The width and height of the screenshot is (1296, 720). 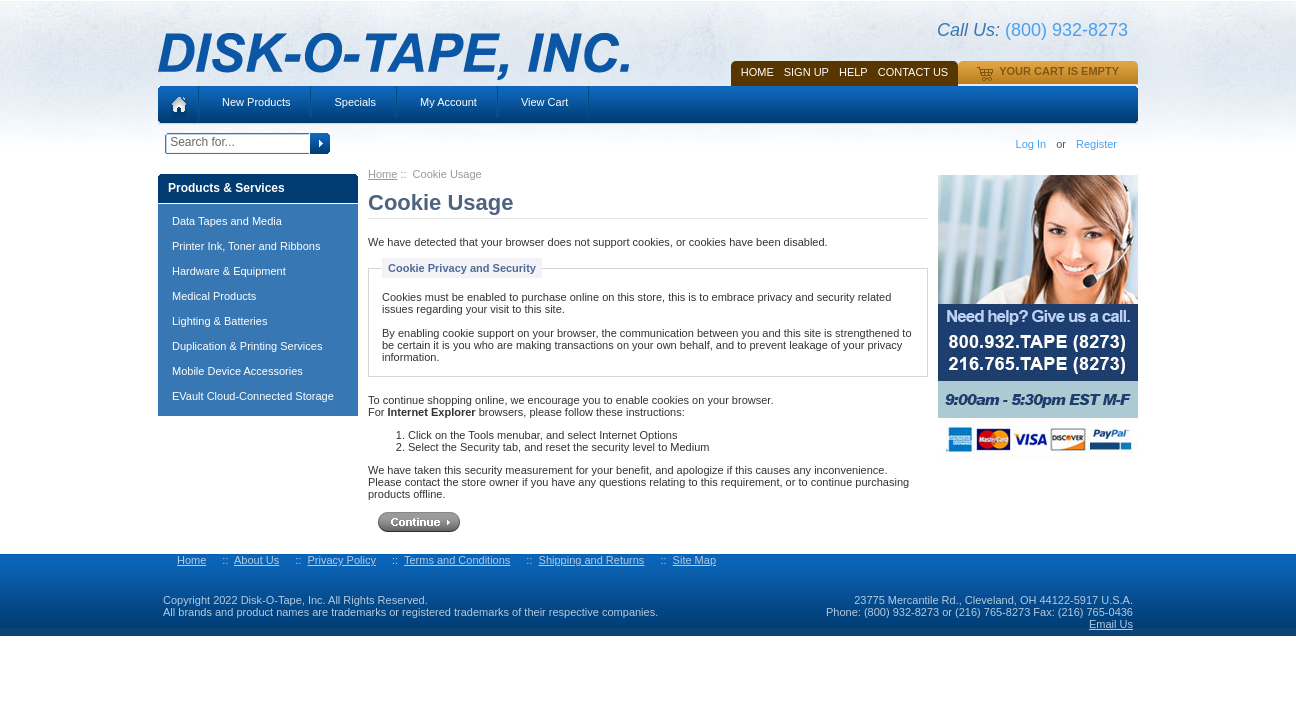 I want to click on Lighting & Batteries, so click(x=219, y=321).